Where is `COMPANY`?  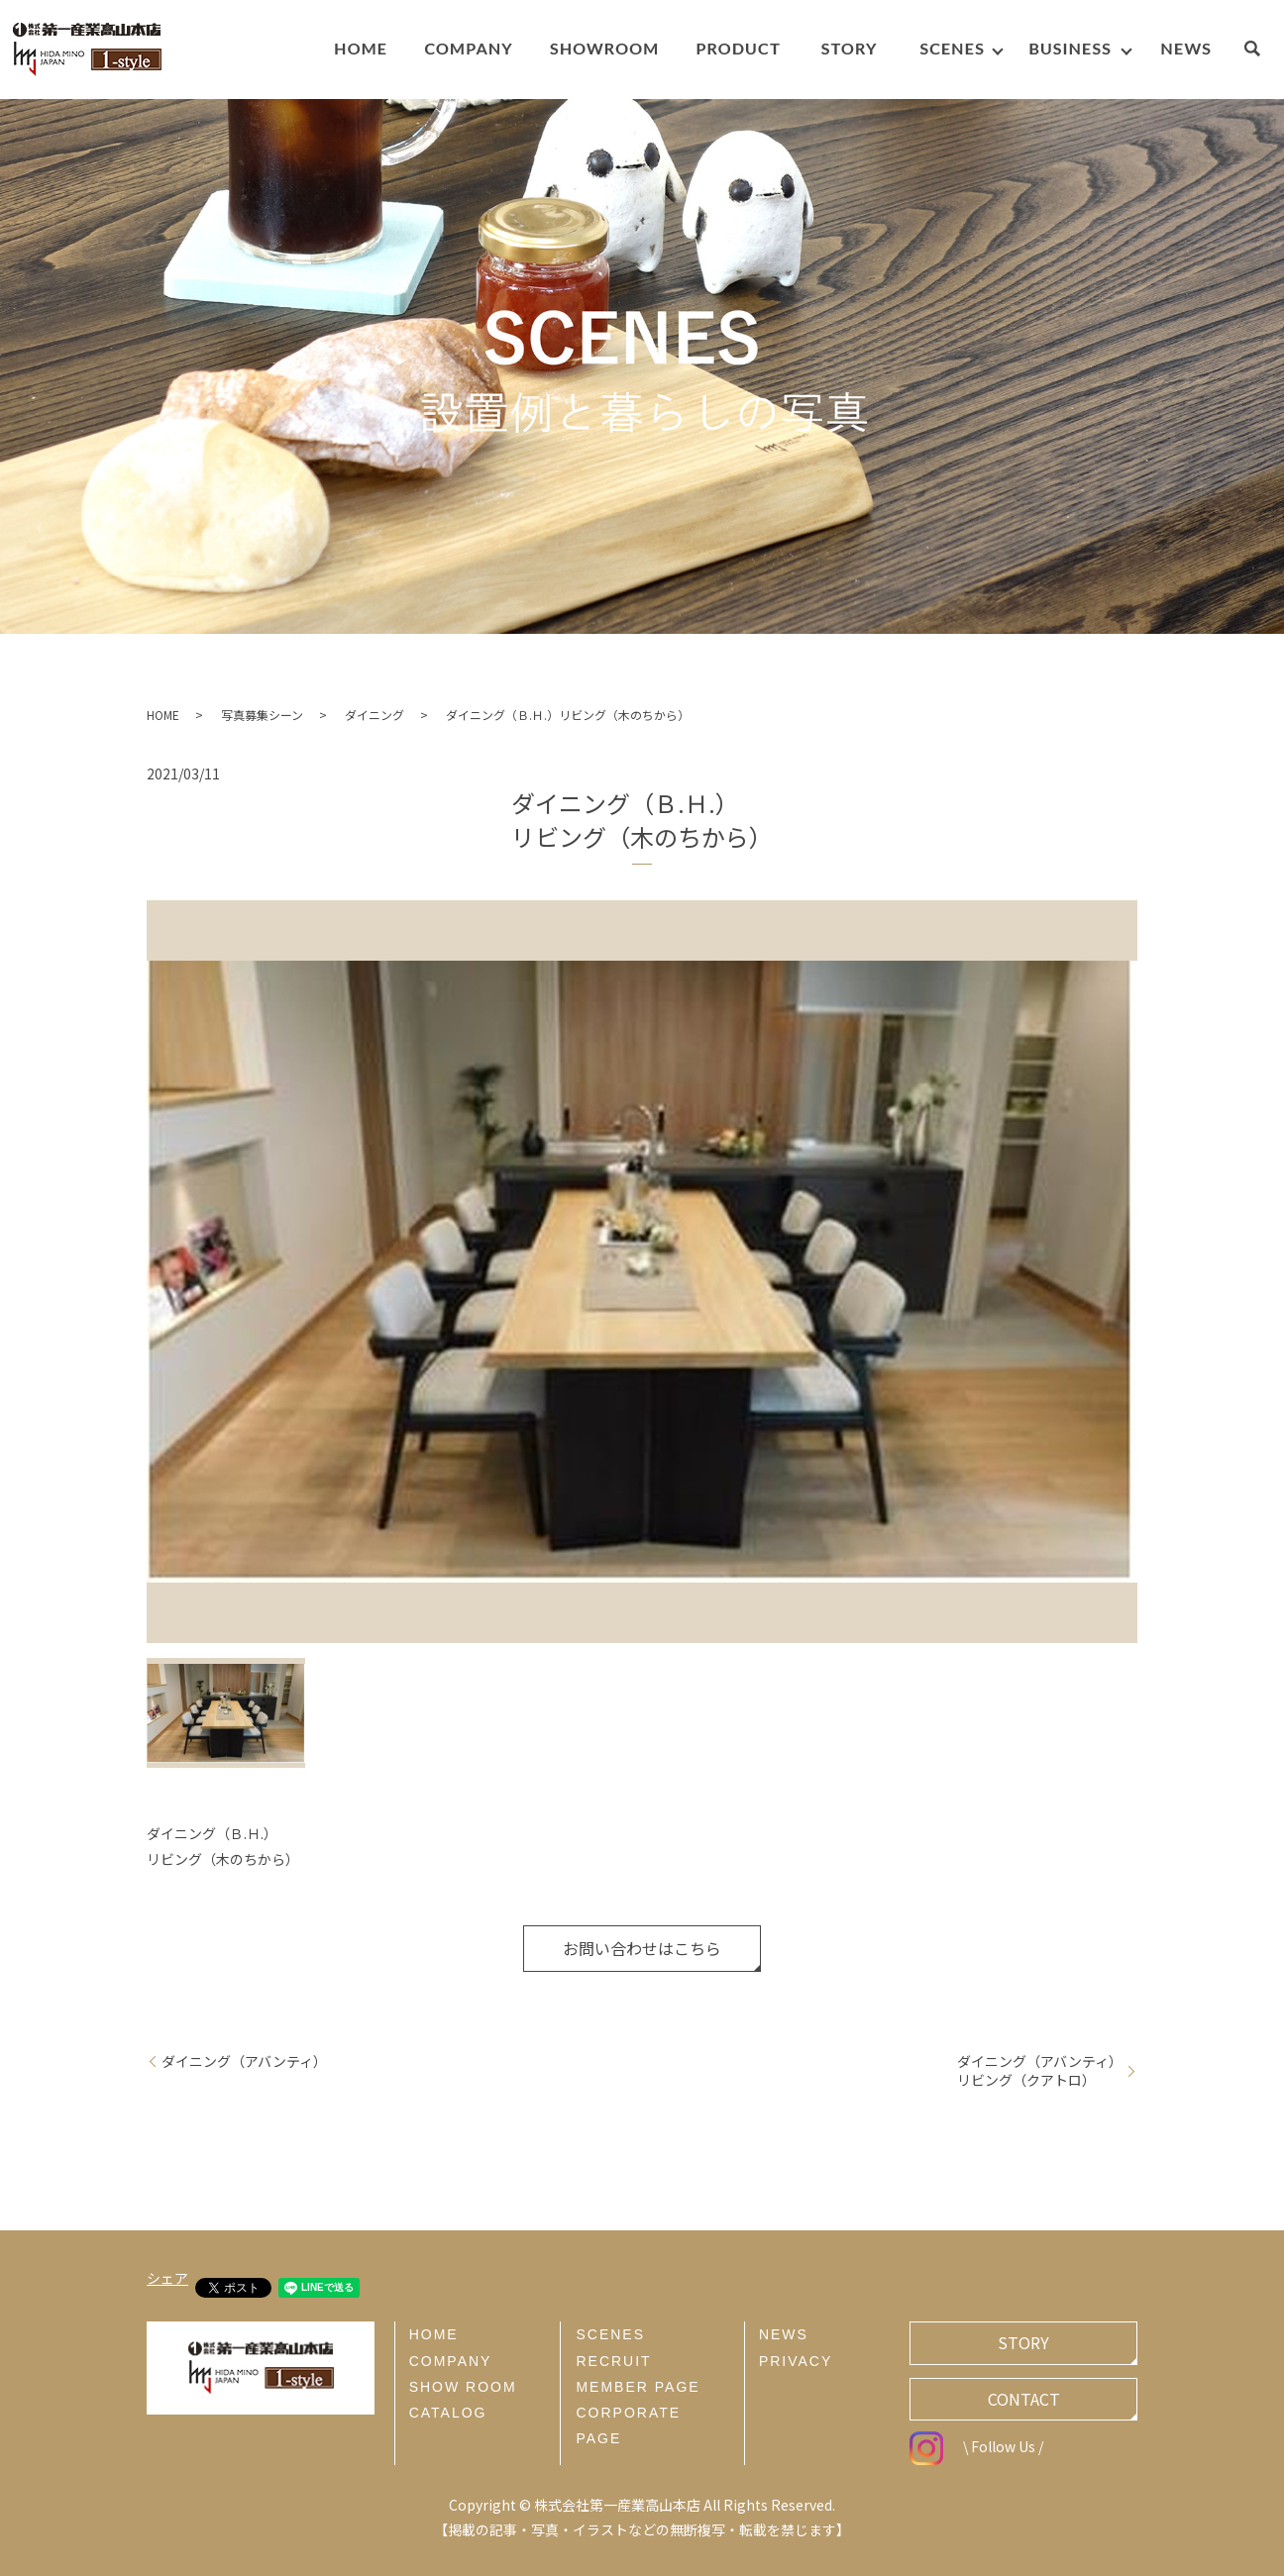 COMPANY is located at coordinates (450, 2361).